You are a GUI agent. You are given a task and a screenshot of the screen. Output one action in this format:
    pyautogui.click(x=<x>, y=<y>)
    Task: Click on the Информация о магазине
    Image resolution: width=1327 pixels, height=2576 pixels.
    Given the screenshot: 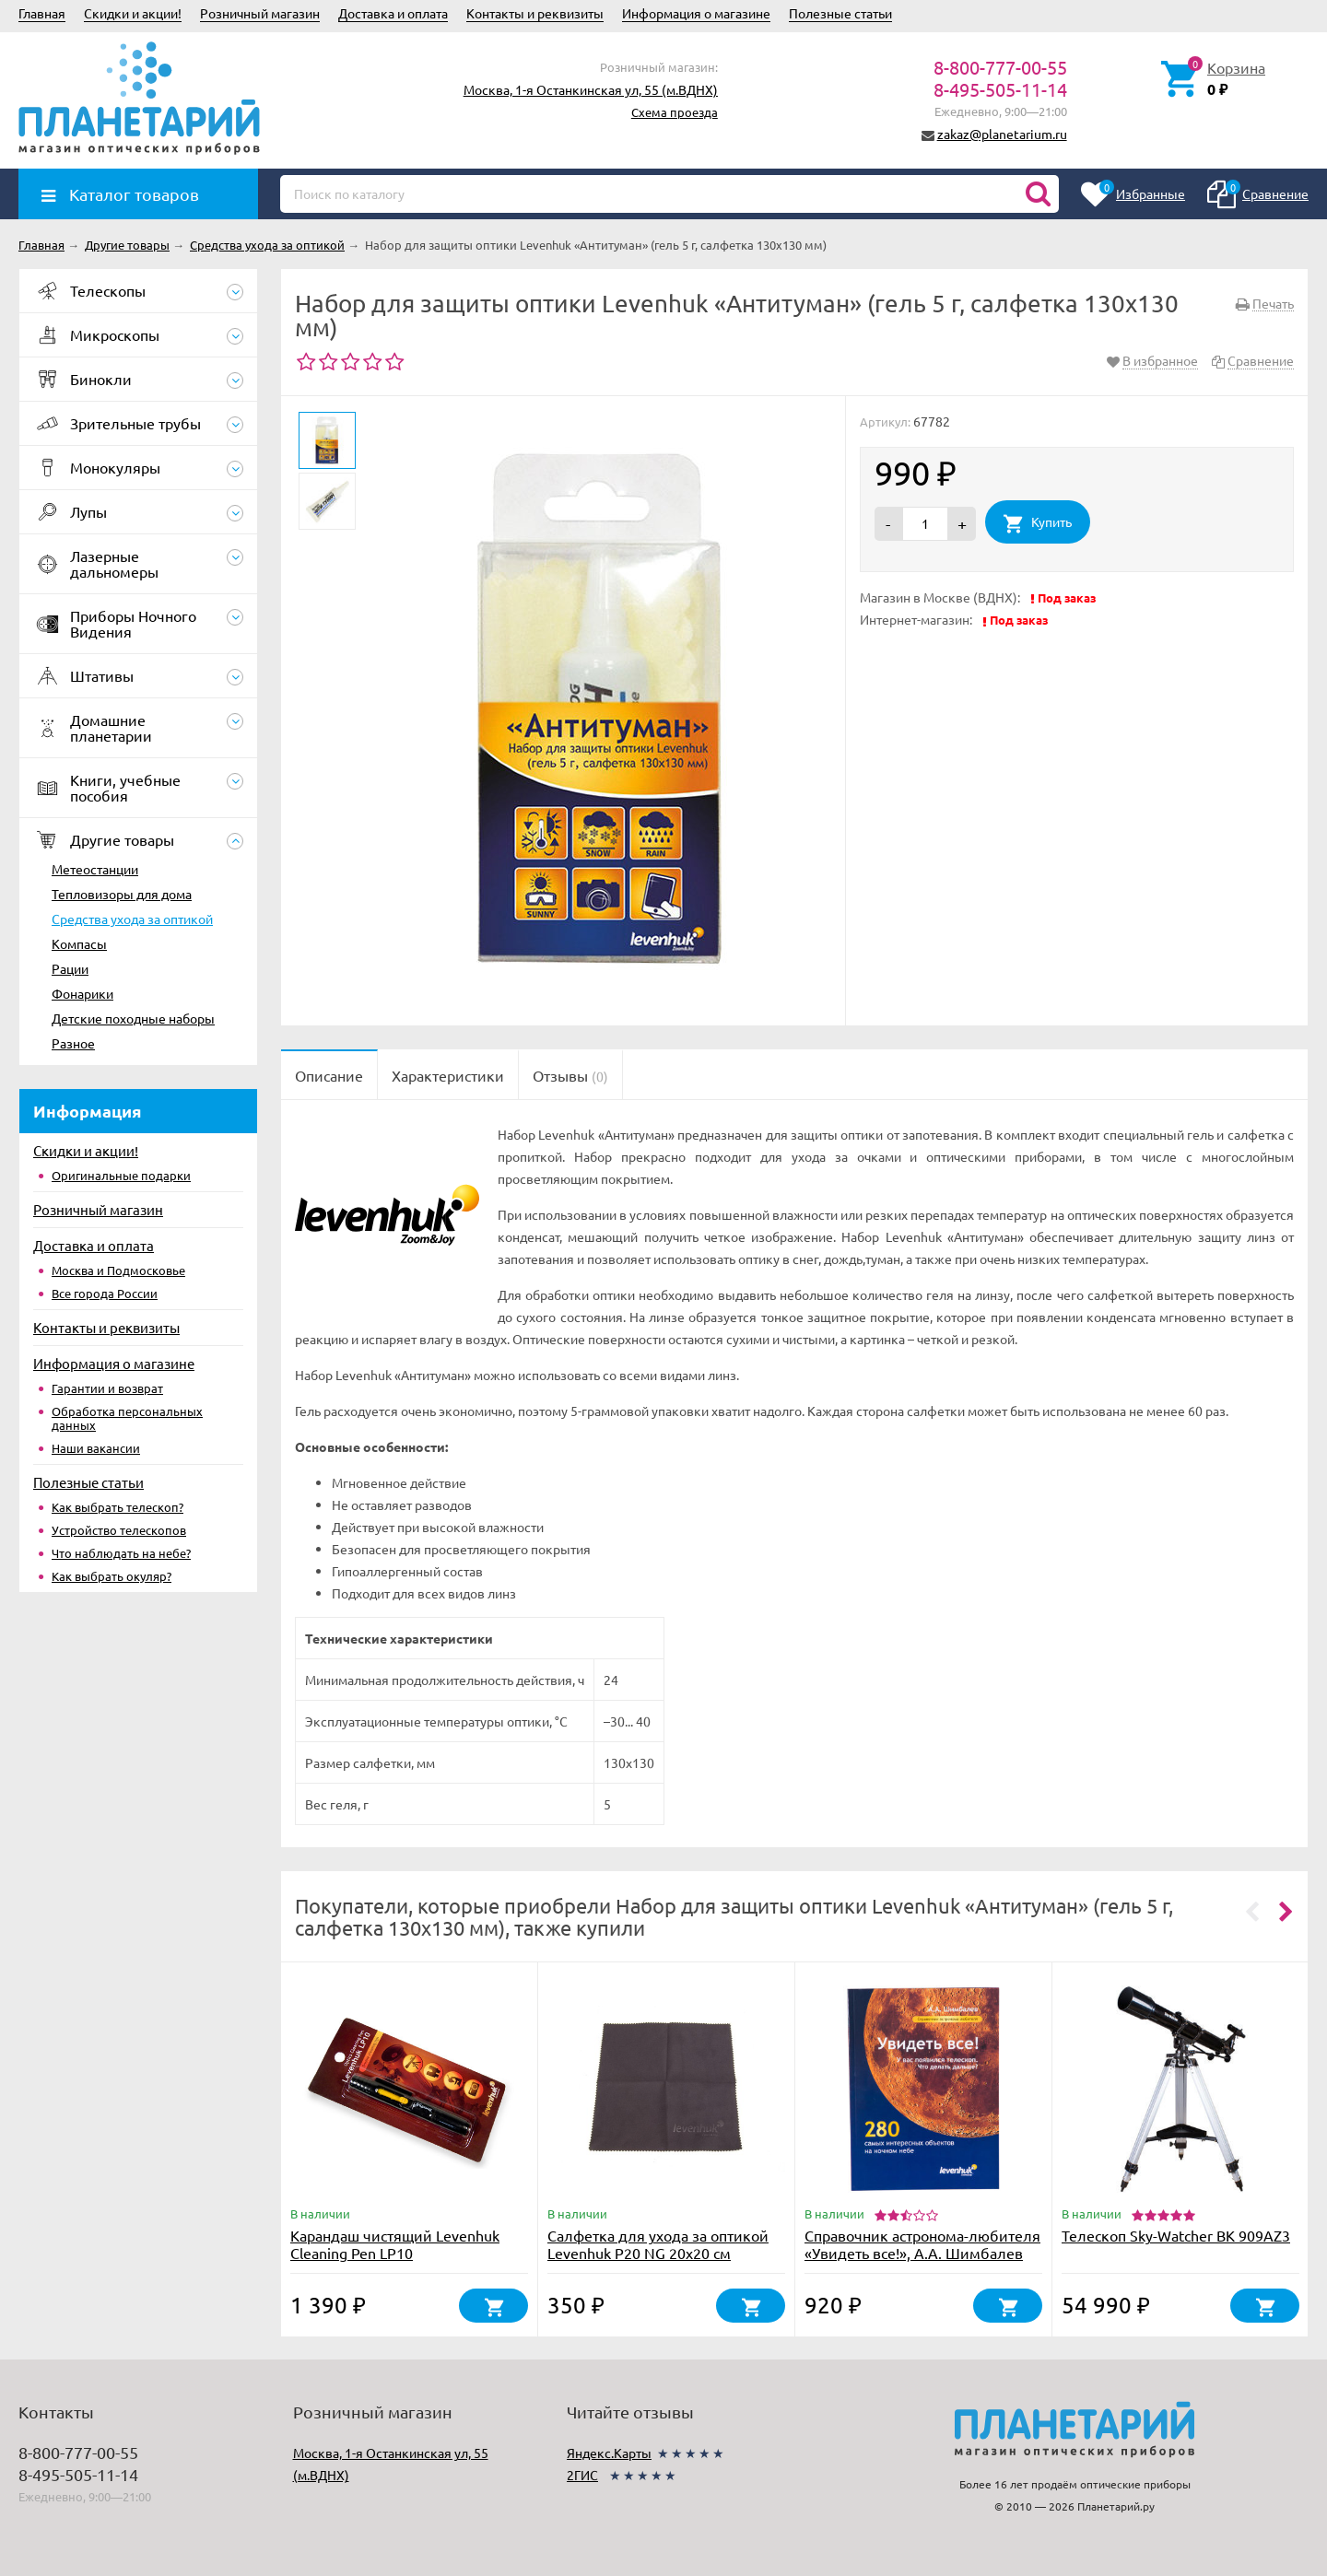 What is the action you would take?
    pyautogui.click(x=696, y=13)
    